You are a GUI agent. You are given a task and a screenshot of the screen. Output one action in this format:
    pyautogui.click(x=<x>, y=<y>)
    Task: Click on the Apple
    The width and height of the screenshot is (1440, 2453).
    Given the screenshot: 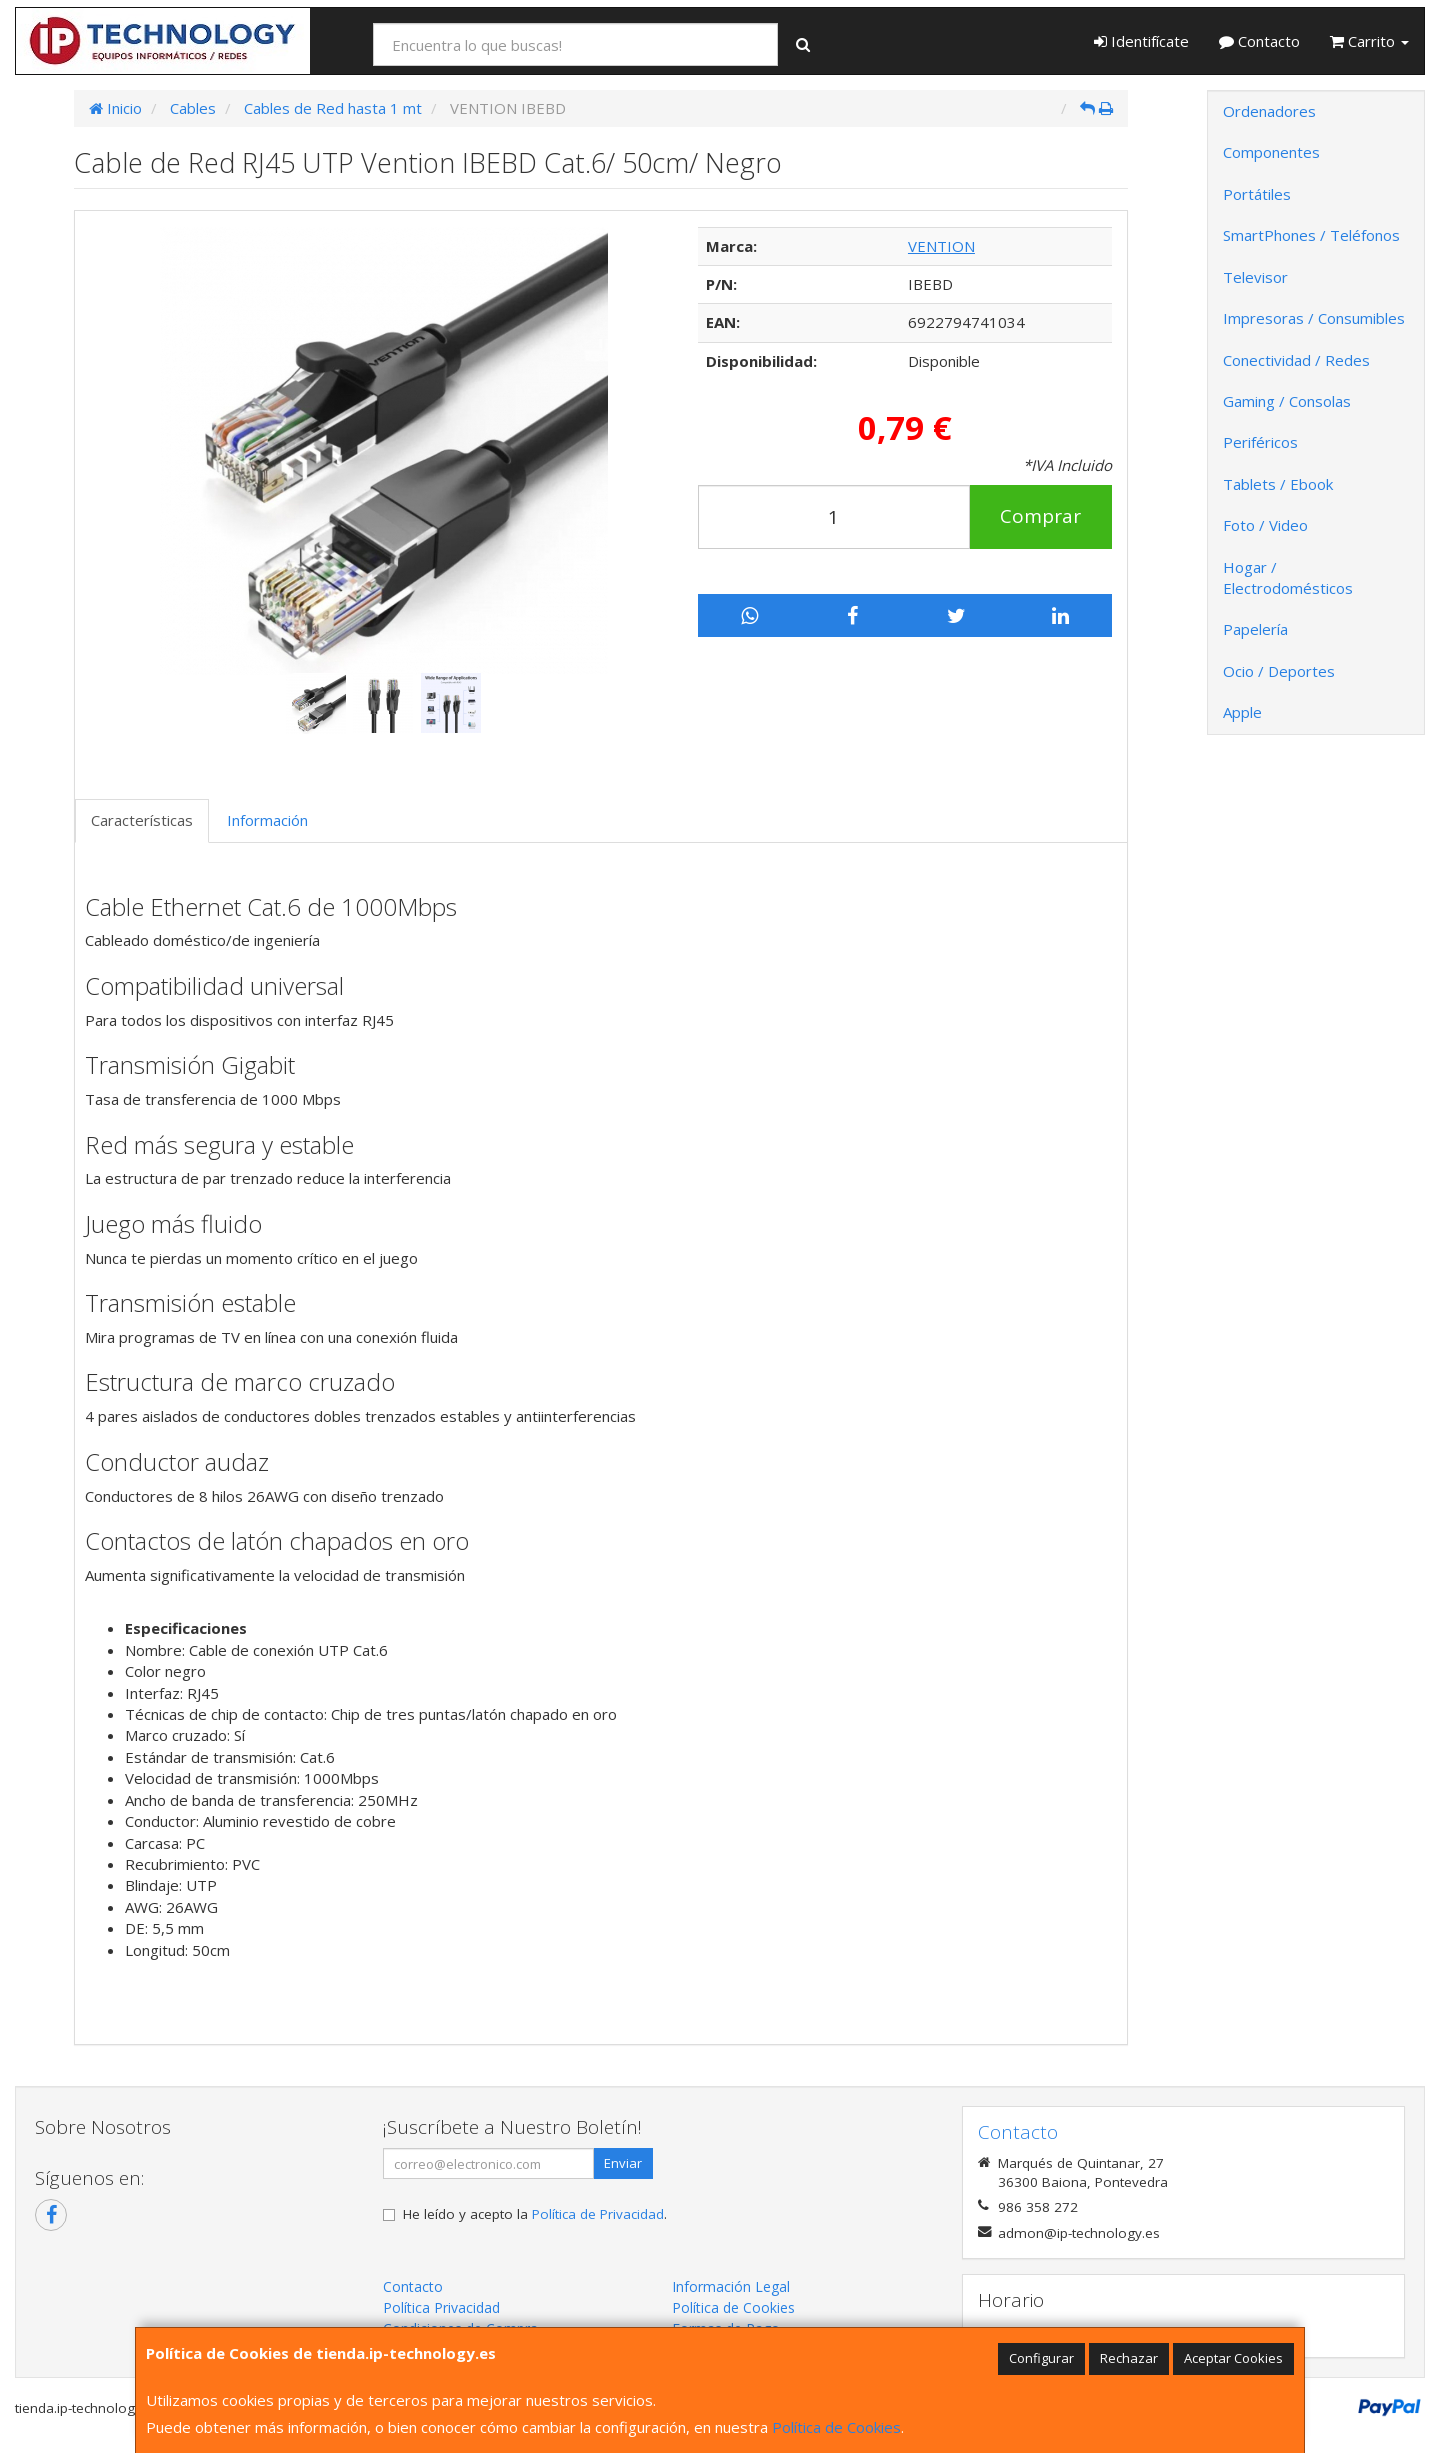 What is the action you would take?
    pyautogui.click(x=1242, y=712)
    